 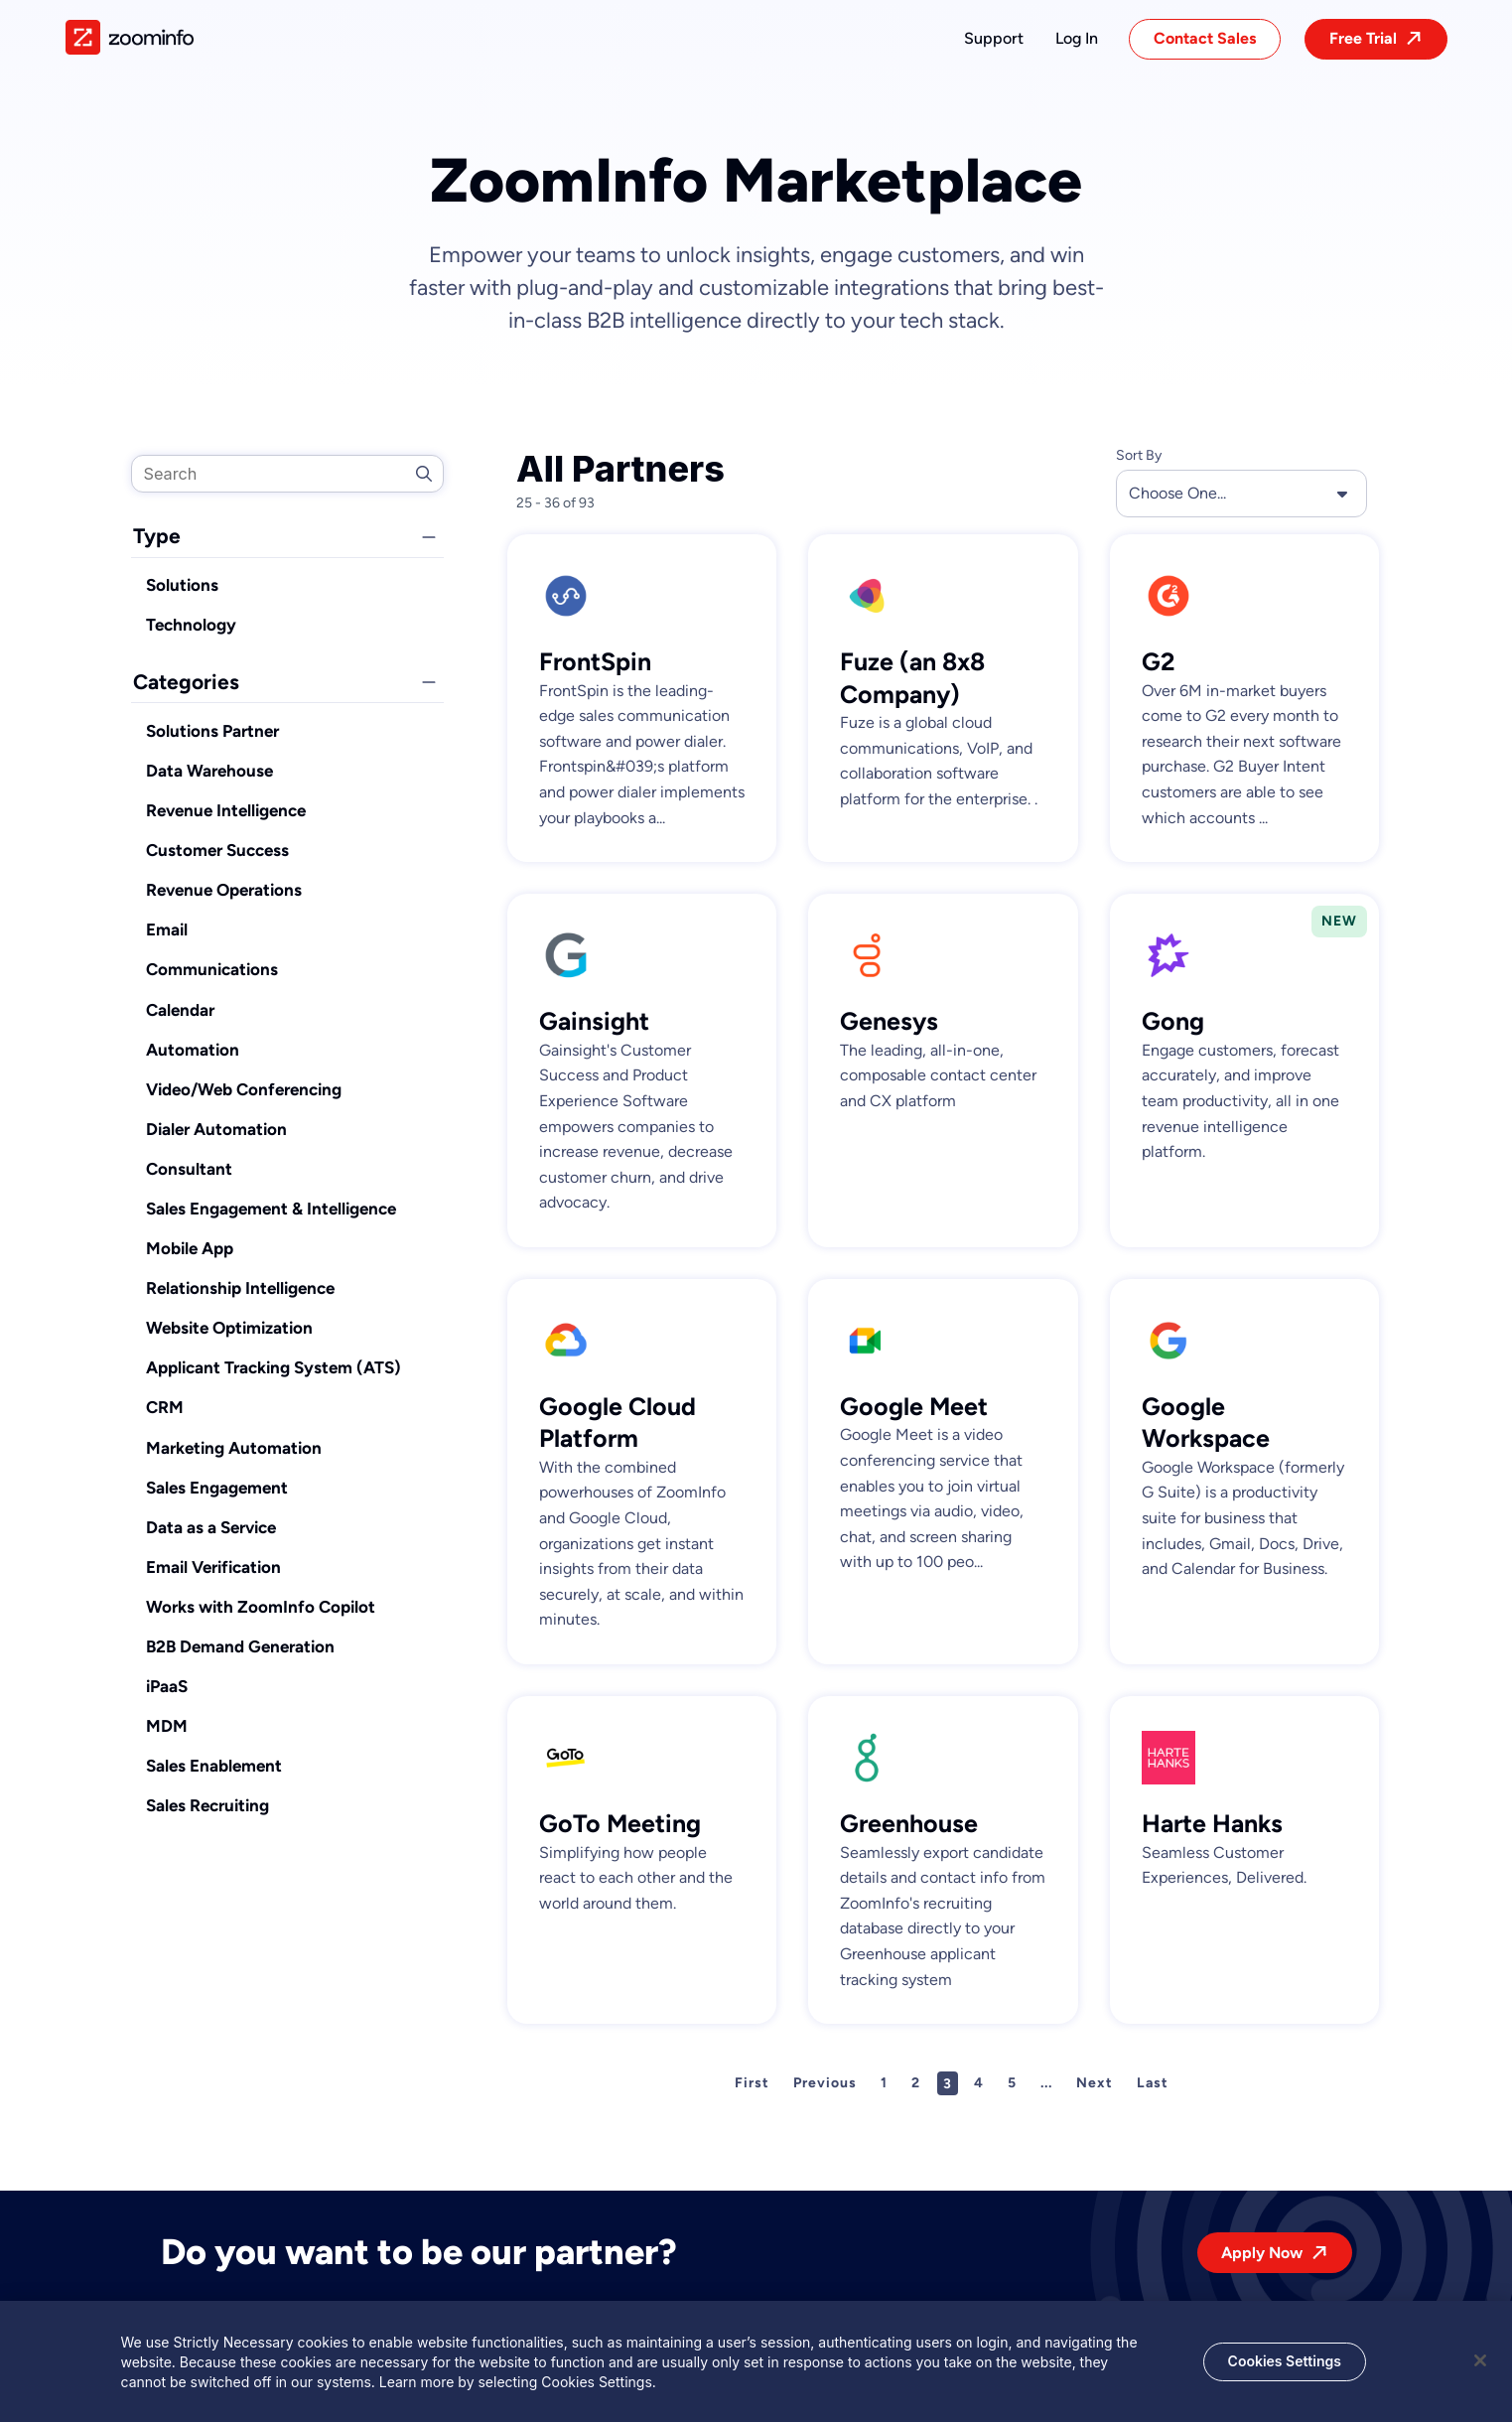 I want to click on Email, so click(x=167, y=929).